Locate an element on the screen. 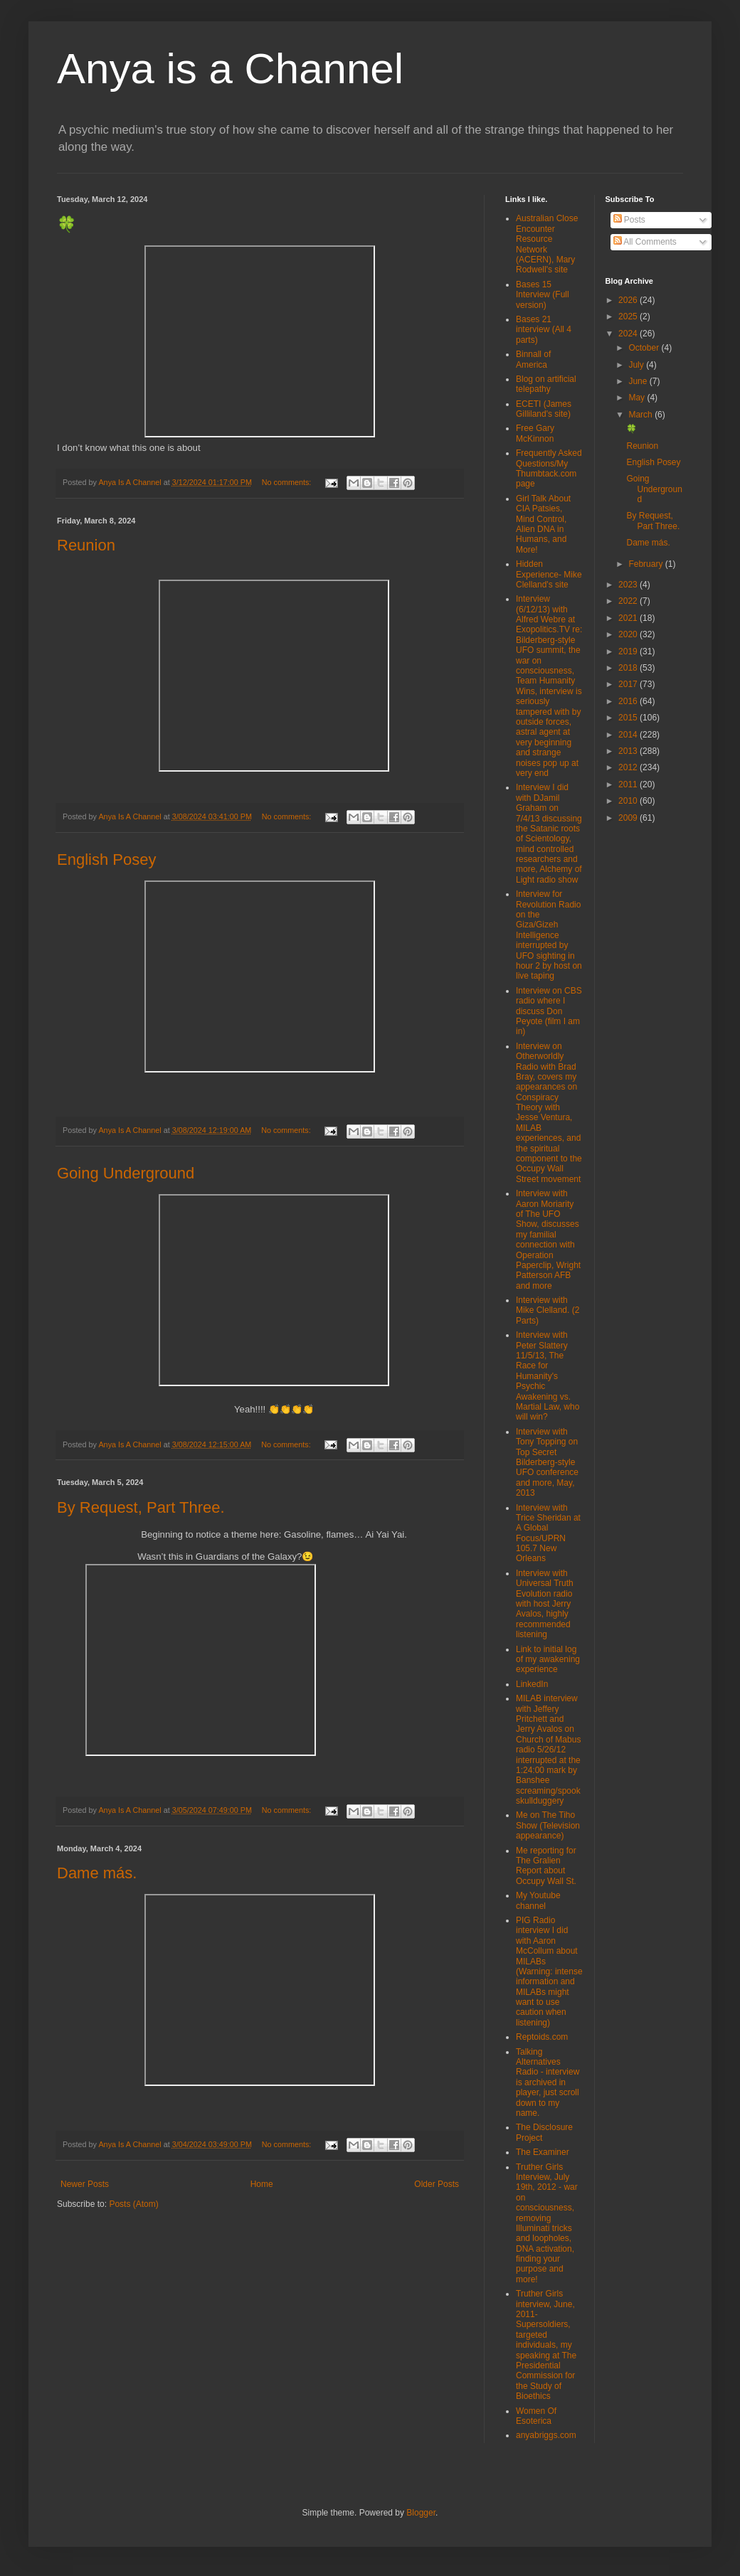 The image size is (740, 2576). Going Underground is located at coordinates (125, 1173).